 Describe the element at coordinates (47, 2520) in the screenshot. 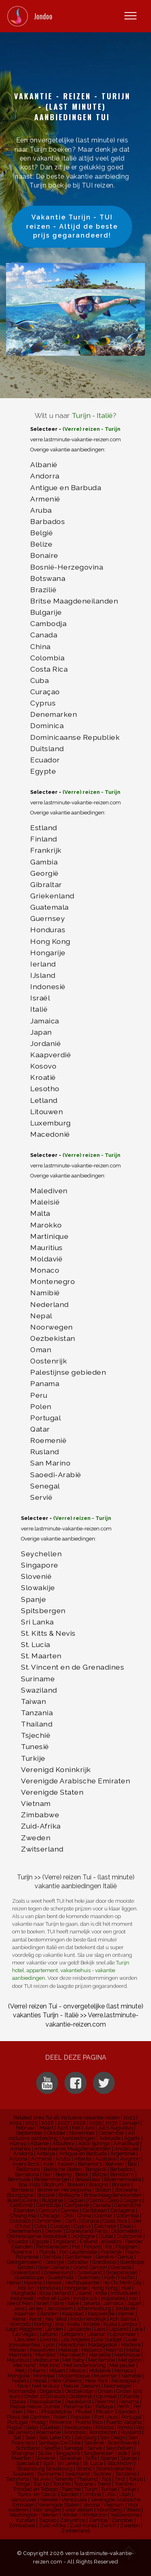

I see `Zagreb` at that location.